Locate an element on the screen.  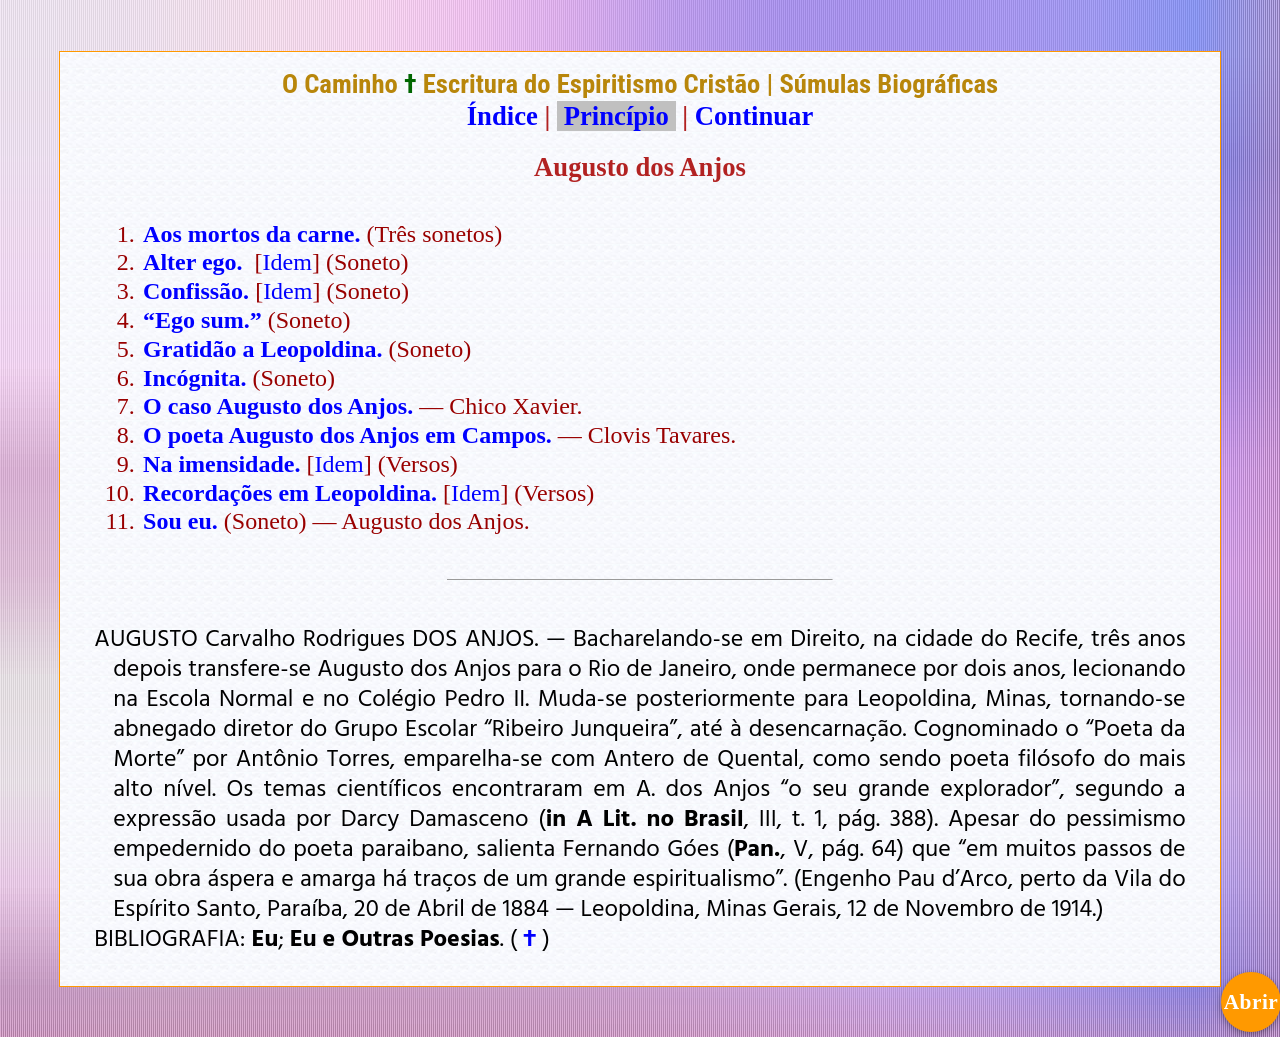
Incógnita. is located at coordinates (194, 378).